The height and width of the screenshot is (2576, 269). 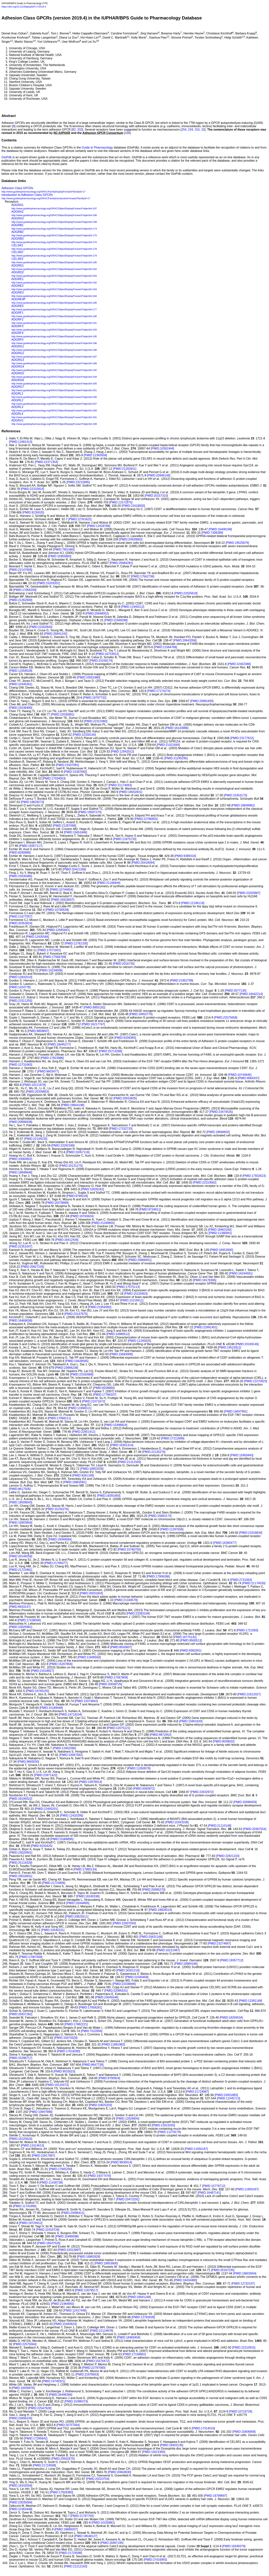 I want to click on [PMID:12414513], so click(x=32, y=2145).